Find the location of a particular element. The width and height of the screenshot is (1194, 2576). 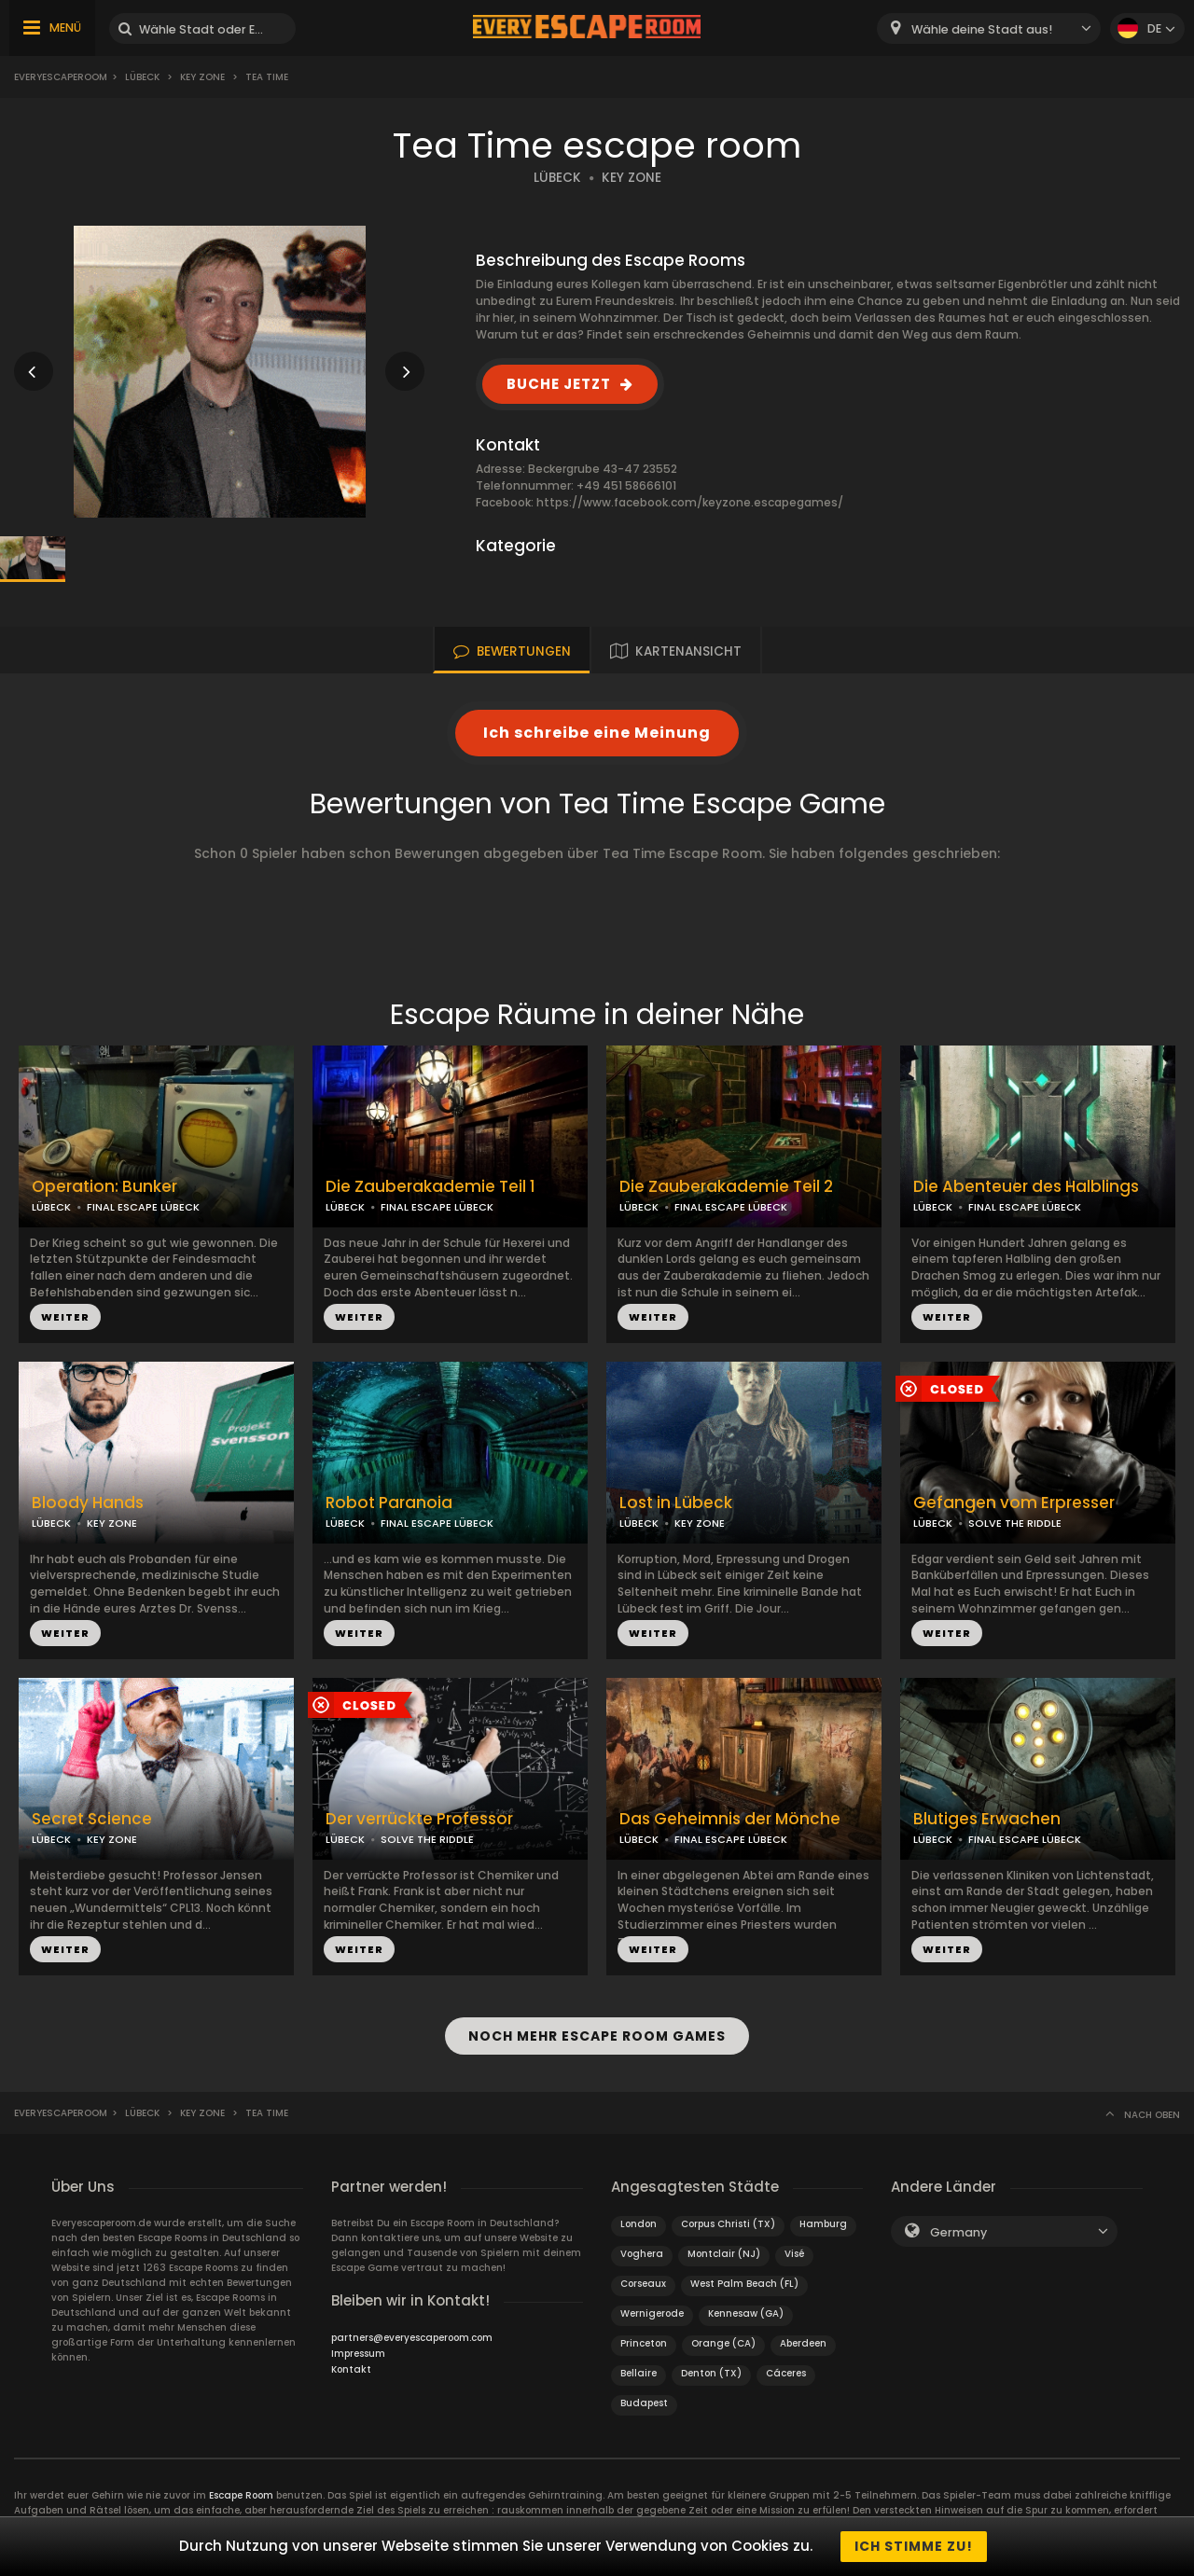

SOLVE THE RIDDLE is located at coordinates (1015, 1523).